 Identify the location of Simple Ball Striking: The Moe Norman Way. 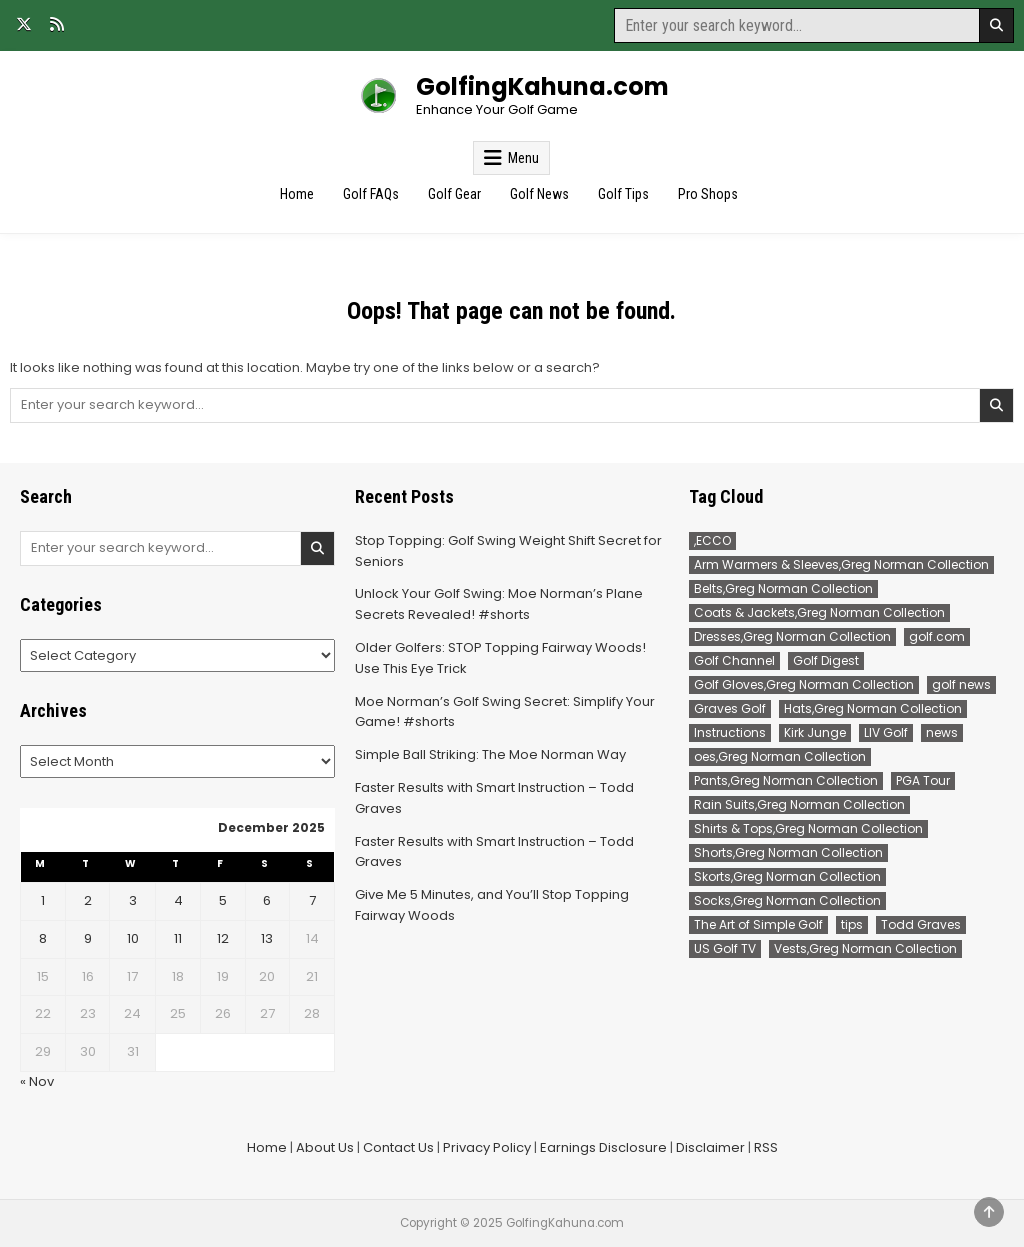
(490, 754).